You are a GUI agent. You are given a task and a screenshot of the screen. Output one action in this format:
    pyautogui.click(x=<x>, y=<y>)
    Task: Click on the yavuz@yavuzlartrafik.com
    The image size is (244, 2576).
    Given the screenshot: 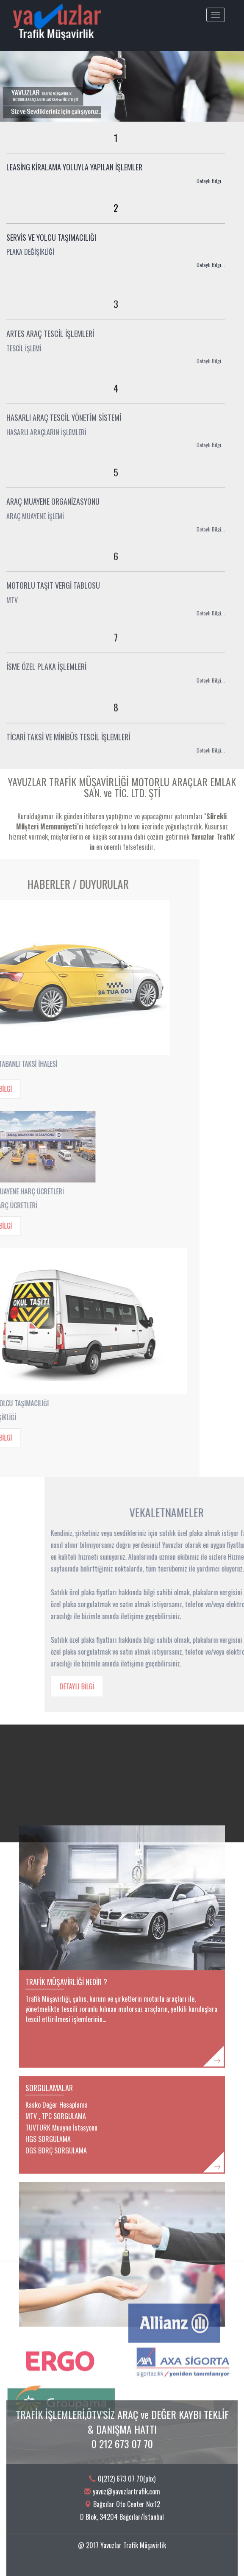 What is the action you would take?
    pyautogui.click(x=126, y=2503)
    